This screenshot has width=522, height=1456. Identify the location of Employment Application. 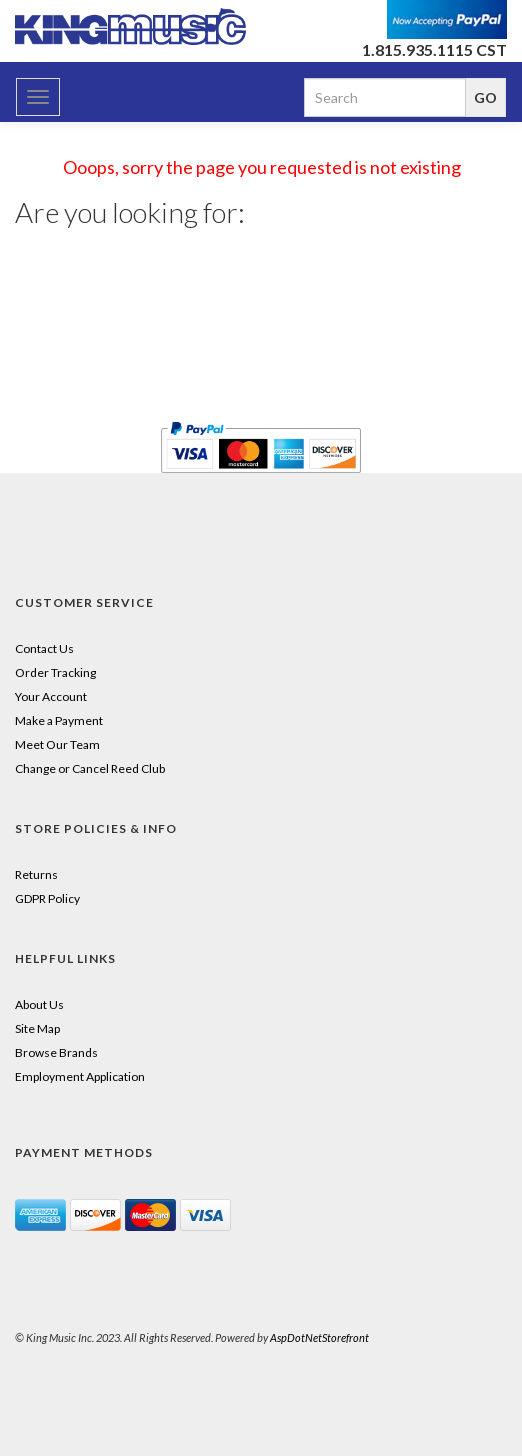
(80, 1076).